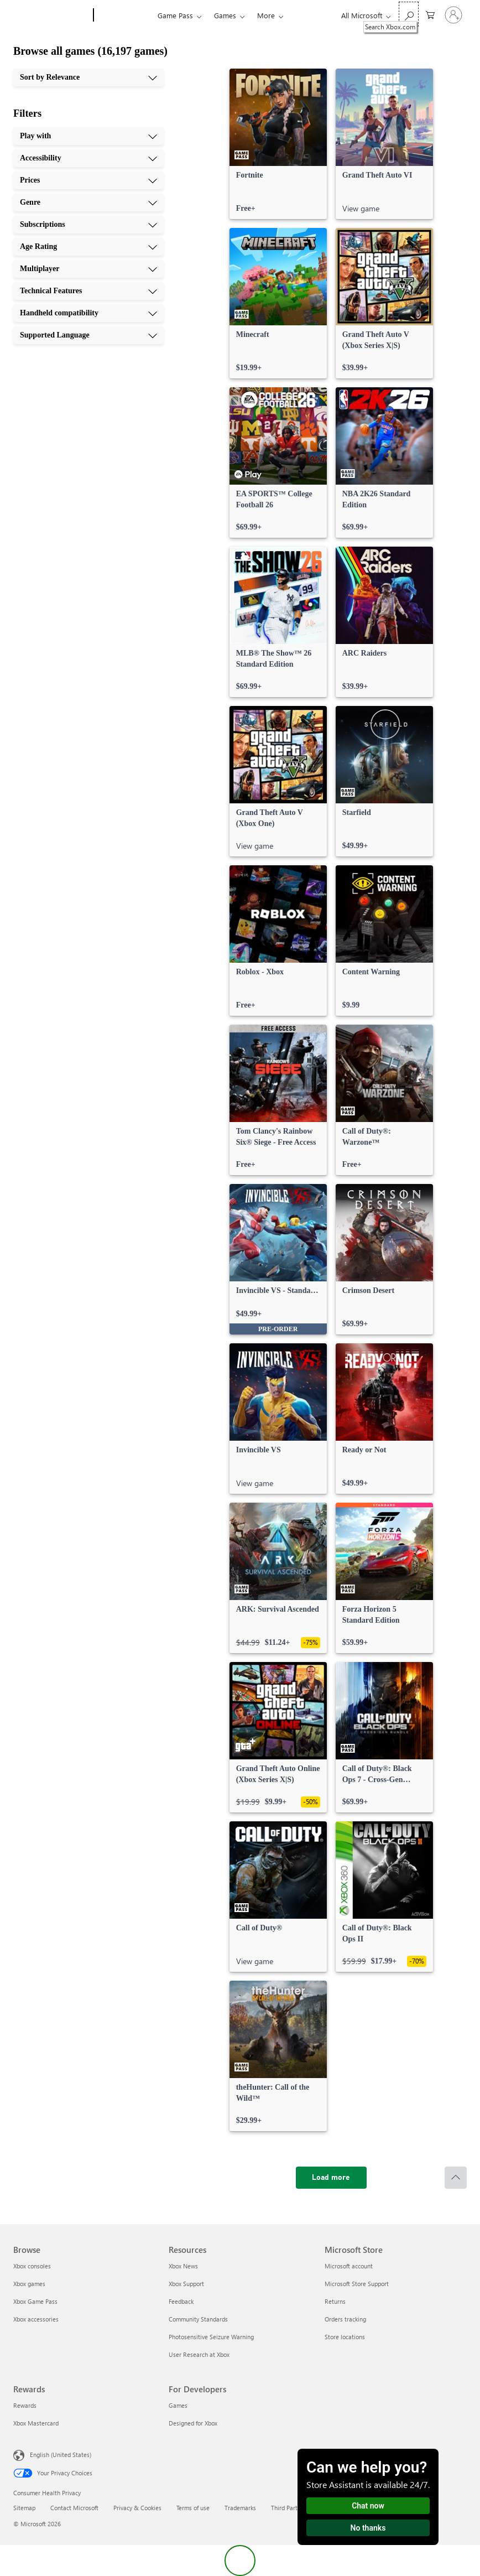 The width and height of the screenshot is (480, 2576). What do you see at coordinates (137, 2507) in the screenshot?
I see `Privacy & Cookies` at bounding box center [137, 2507].